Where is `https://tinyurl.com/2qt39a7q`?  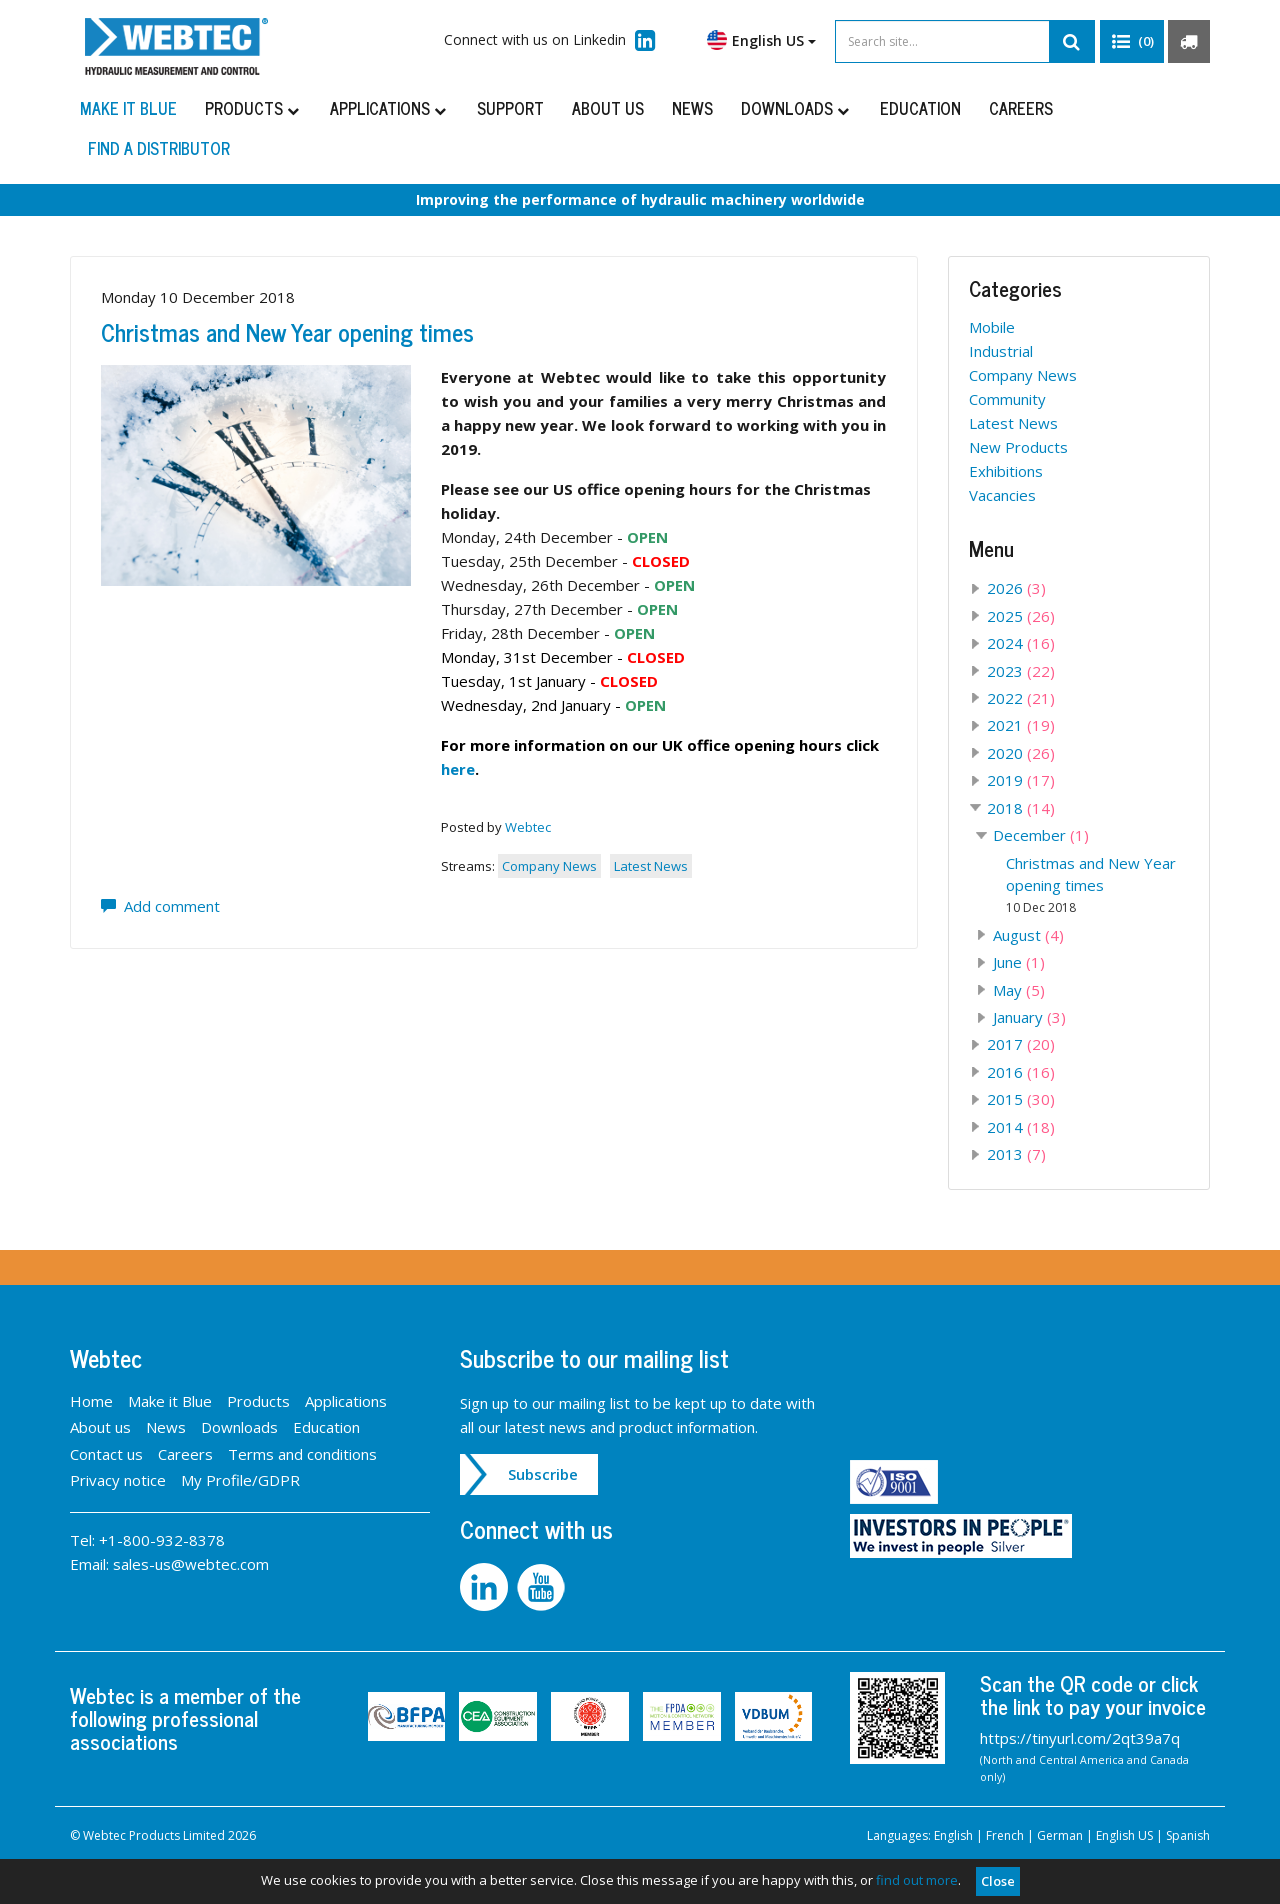 https://tinyurl.com/2qt39a7q is located at coordinates (1080, 1738).